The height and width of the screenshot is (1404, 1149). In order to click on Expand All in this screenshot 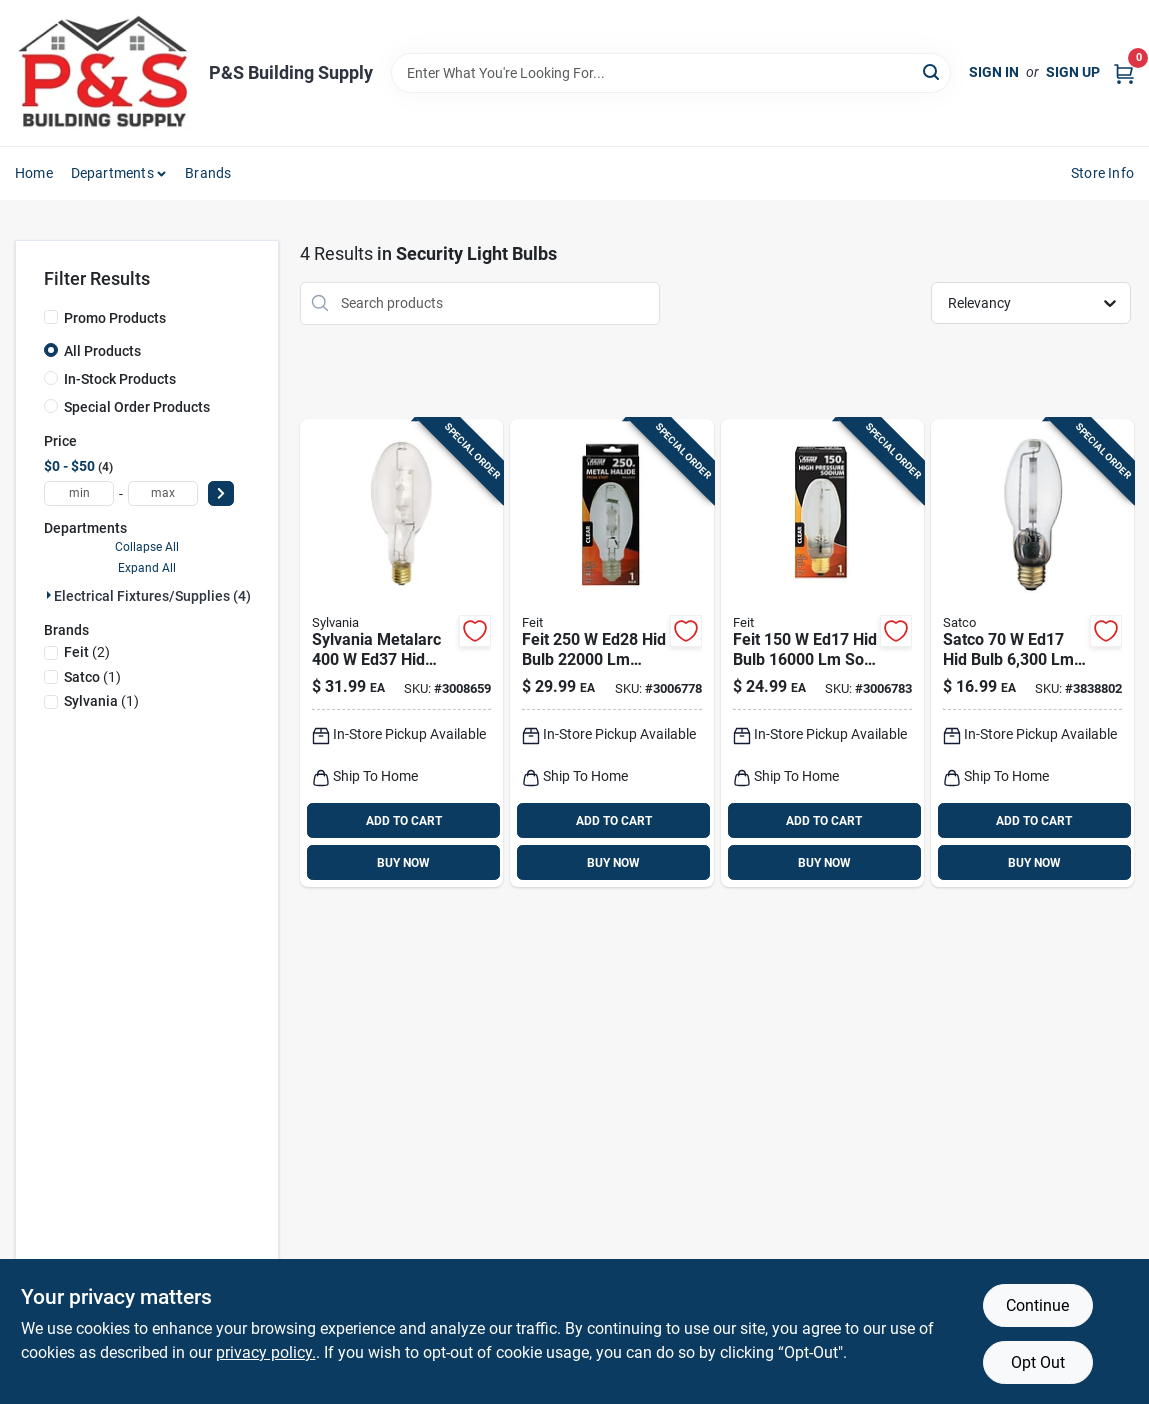, I will do `click(147, 568)`.